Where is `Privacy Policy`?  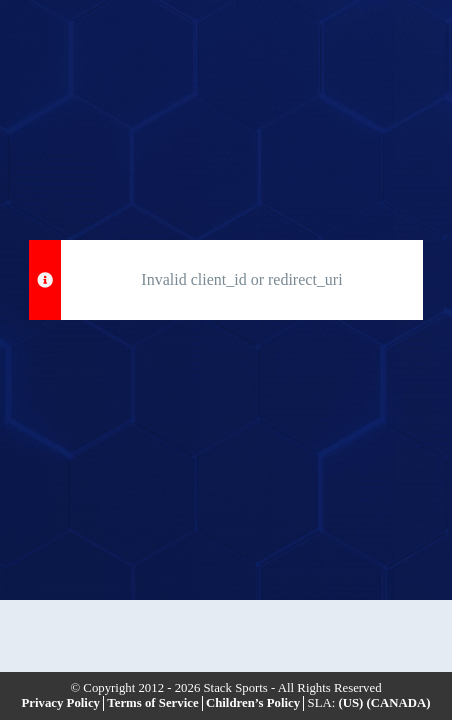 Privacy Policy is located at coordinates (60, 703).